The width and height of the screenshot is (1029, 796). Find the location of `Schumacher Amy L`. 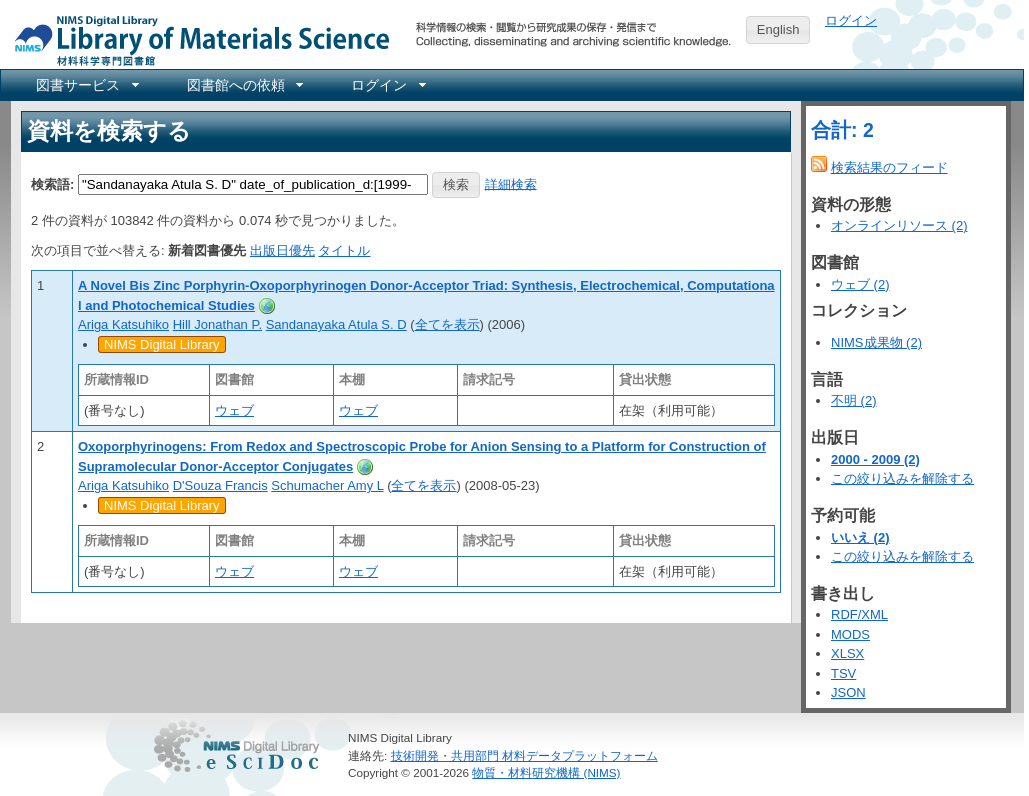

Schumacher Amy L is located at coordinates (327, 485).